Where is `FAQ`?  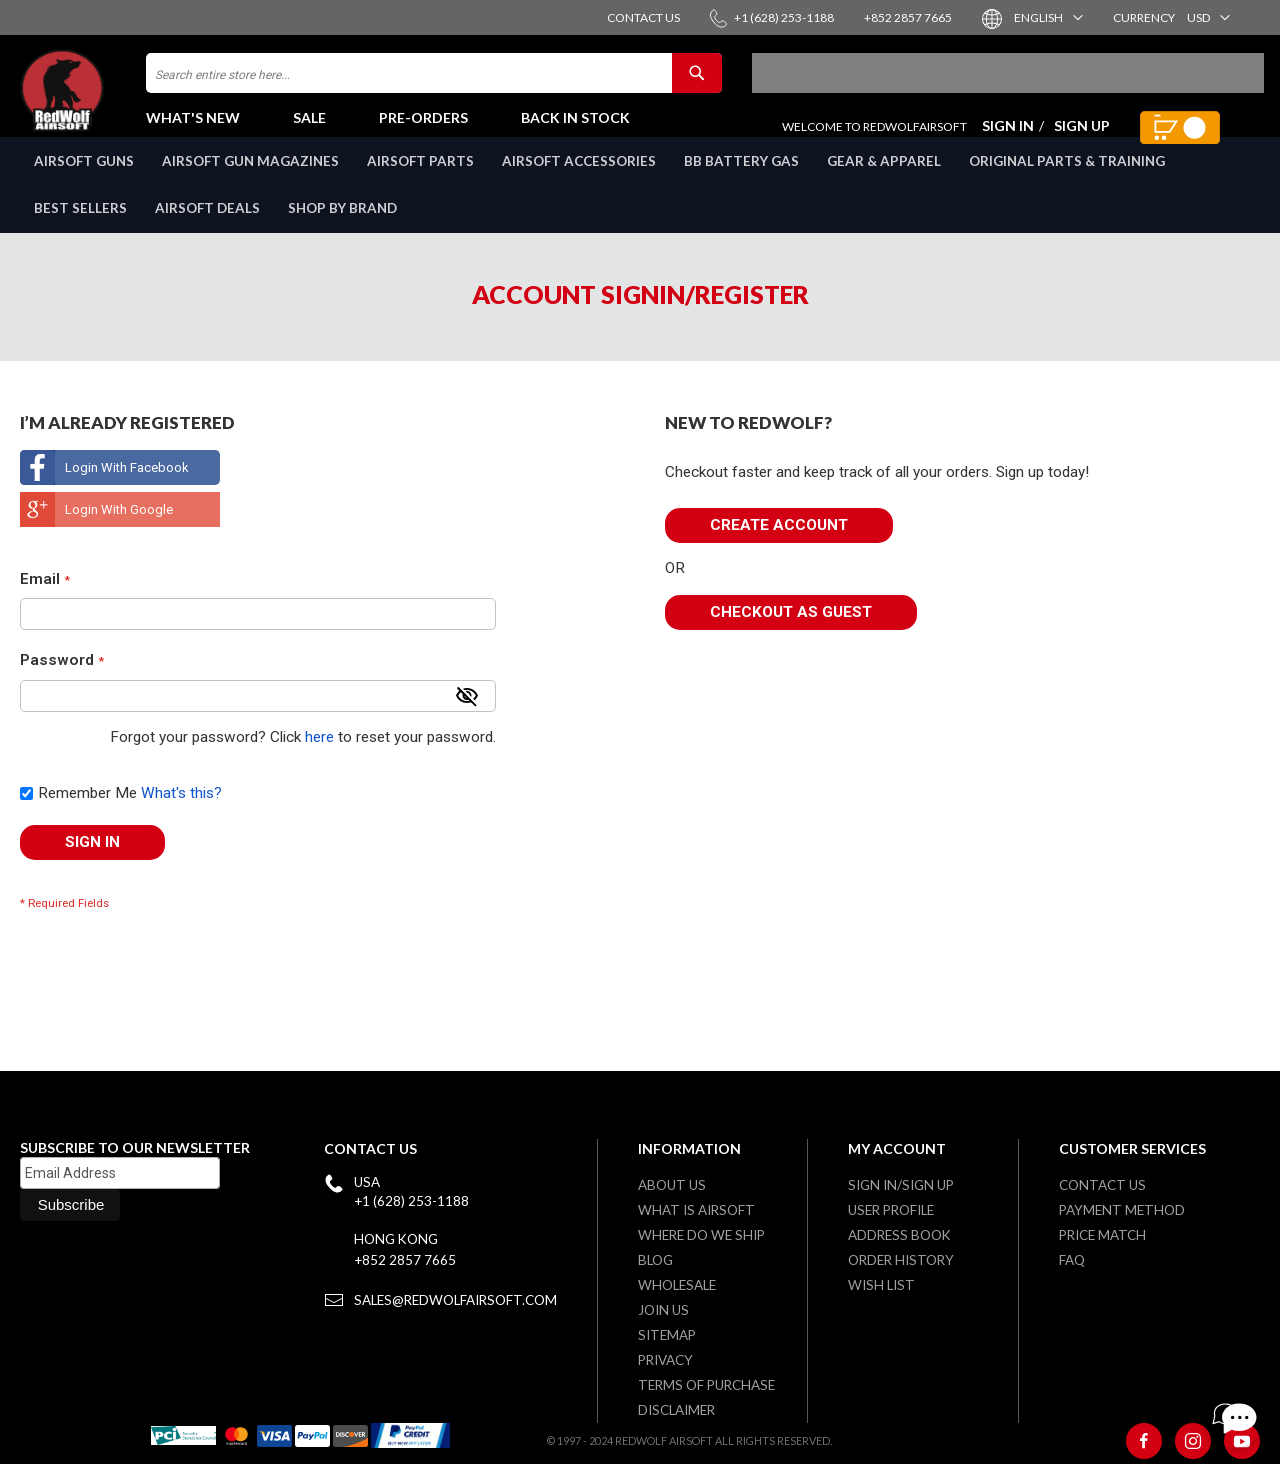
FAQ is located at coordinates (1072, 1260).